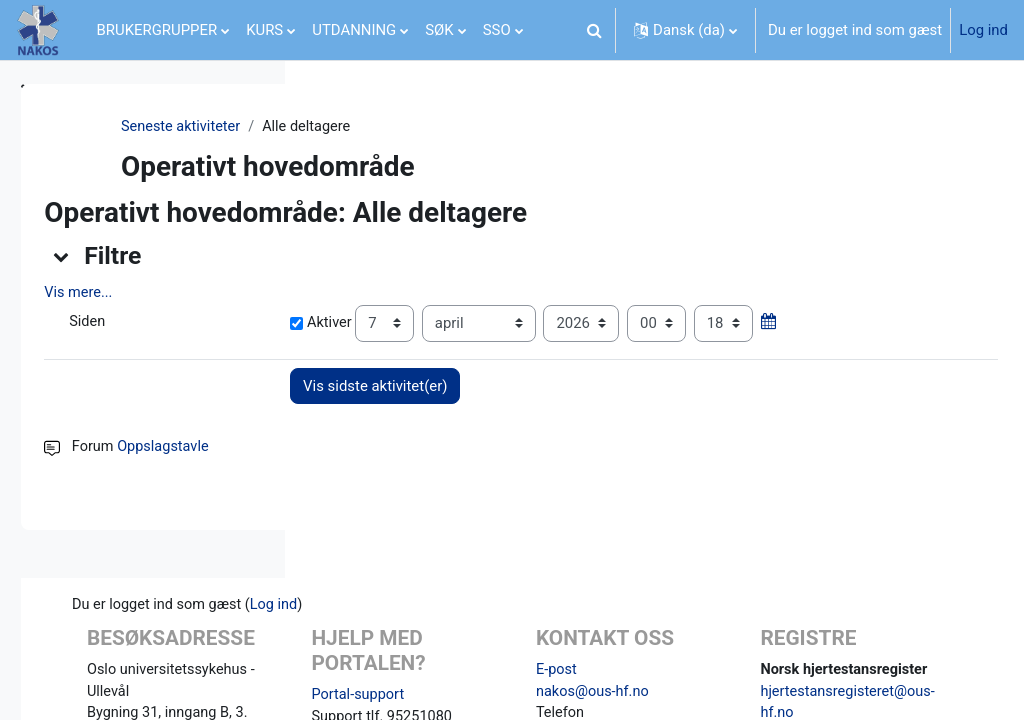 The height and width of the screenshot is (720, 1024). Describe the element at coordinates (520, 324) in the screenshot. I see `Aktiver` at that location.